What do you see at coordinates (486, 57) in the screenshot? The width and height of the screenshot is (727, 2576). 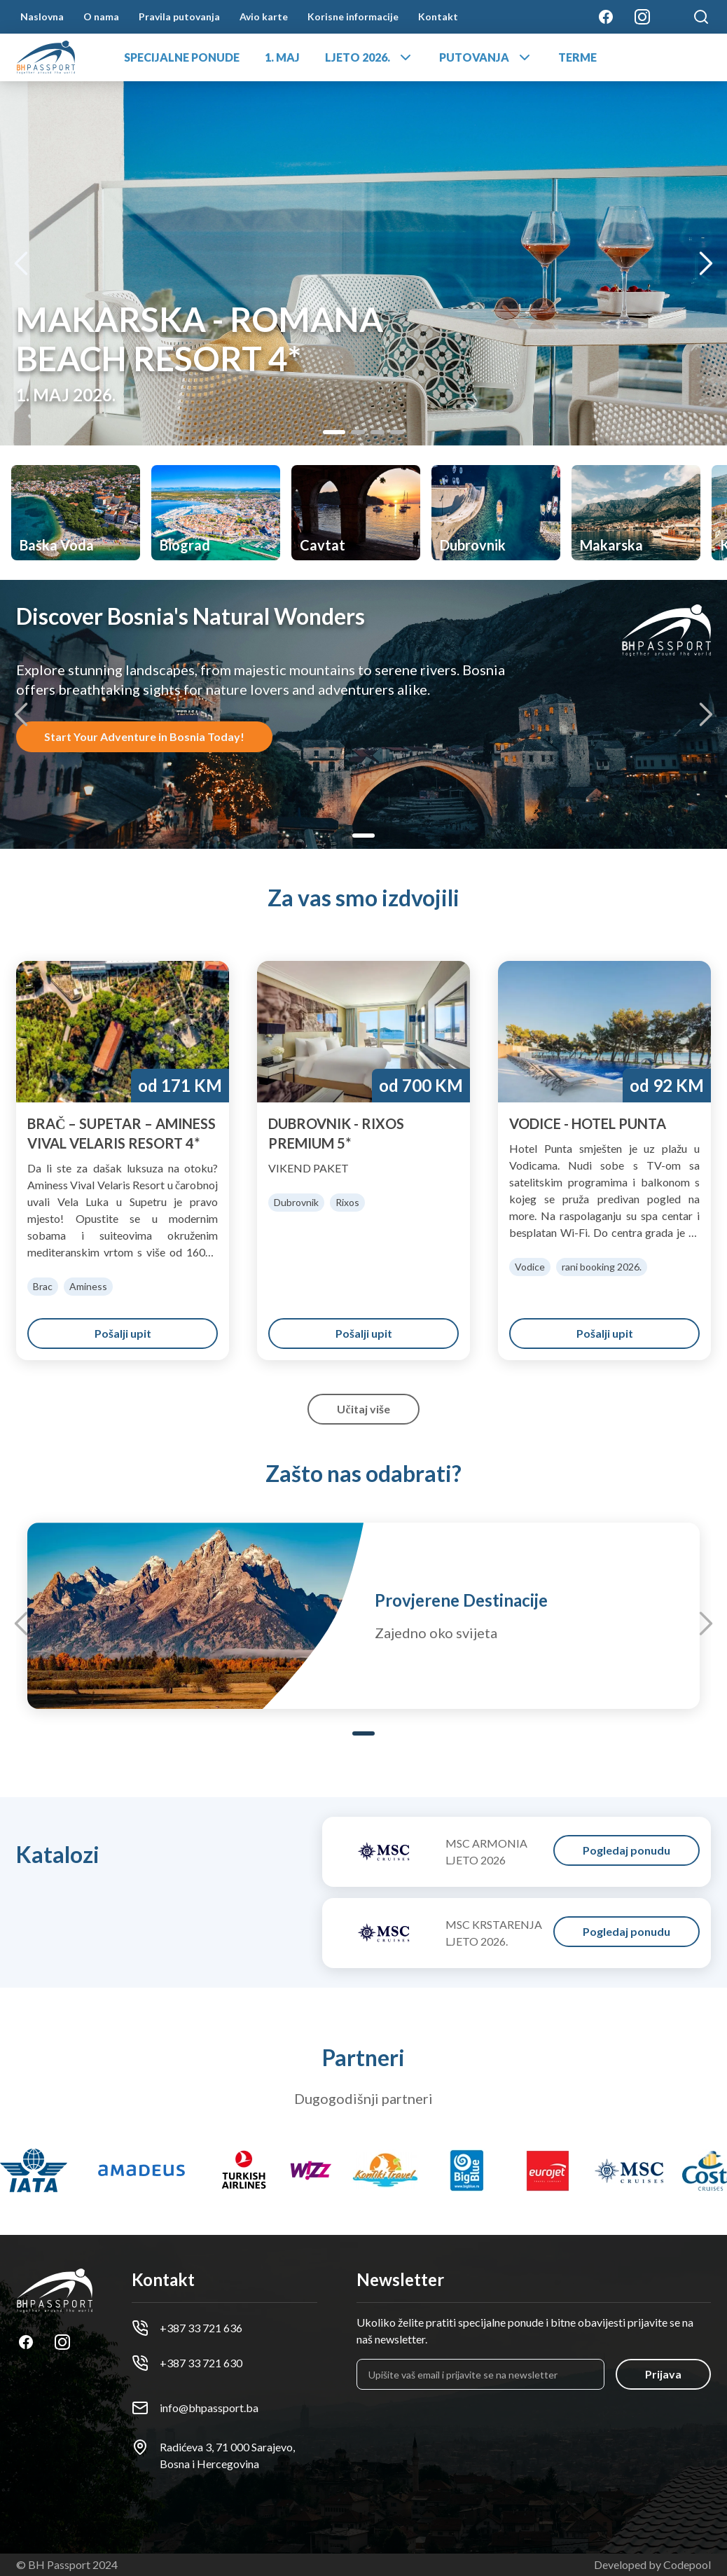 I see `PUTOVANJA` at bounding box center [486, 57].